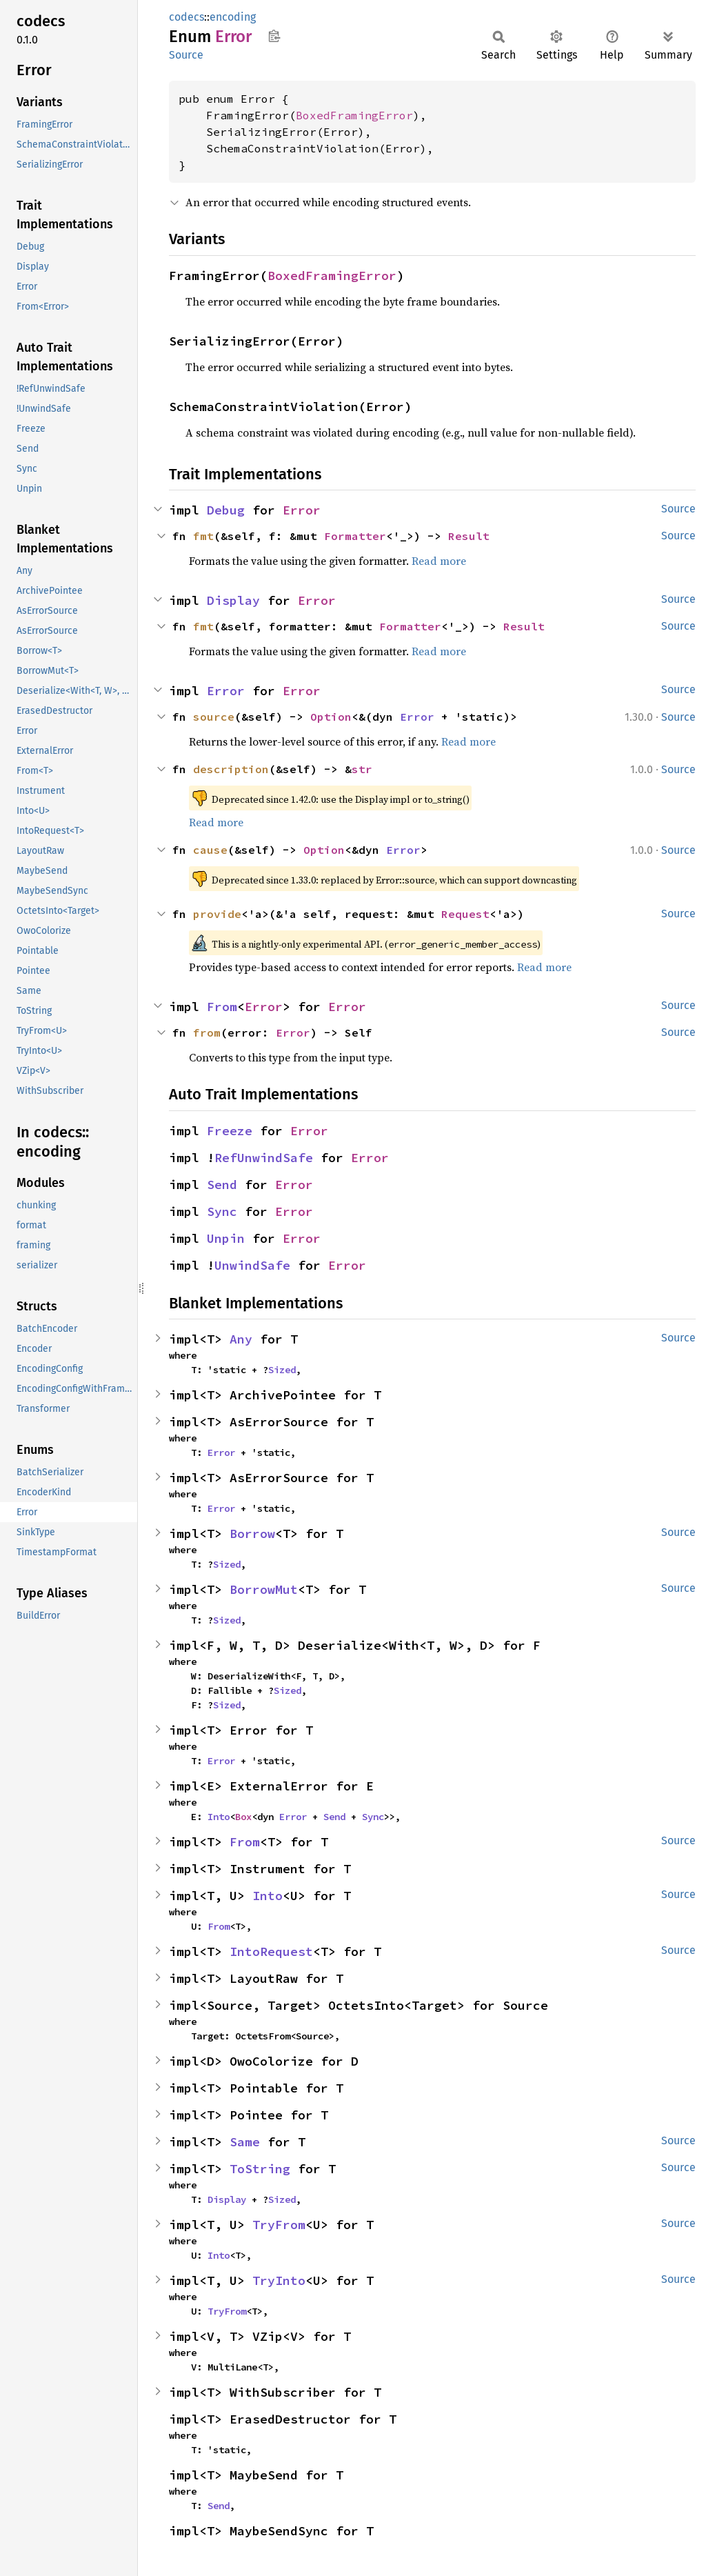  Describe the element at coordinates (226, 510) in the screenshot. I see `Debug` at that location.